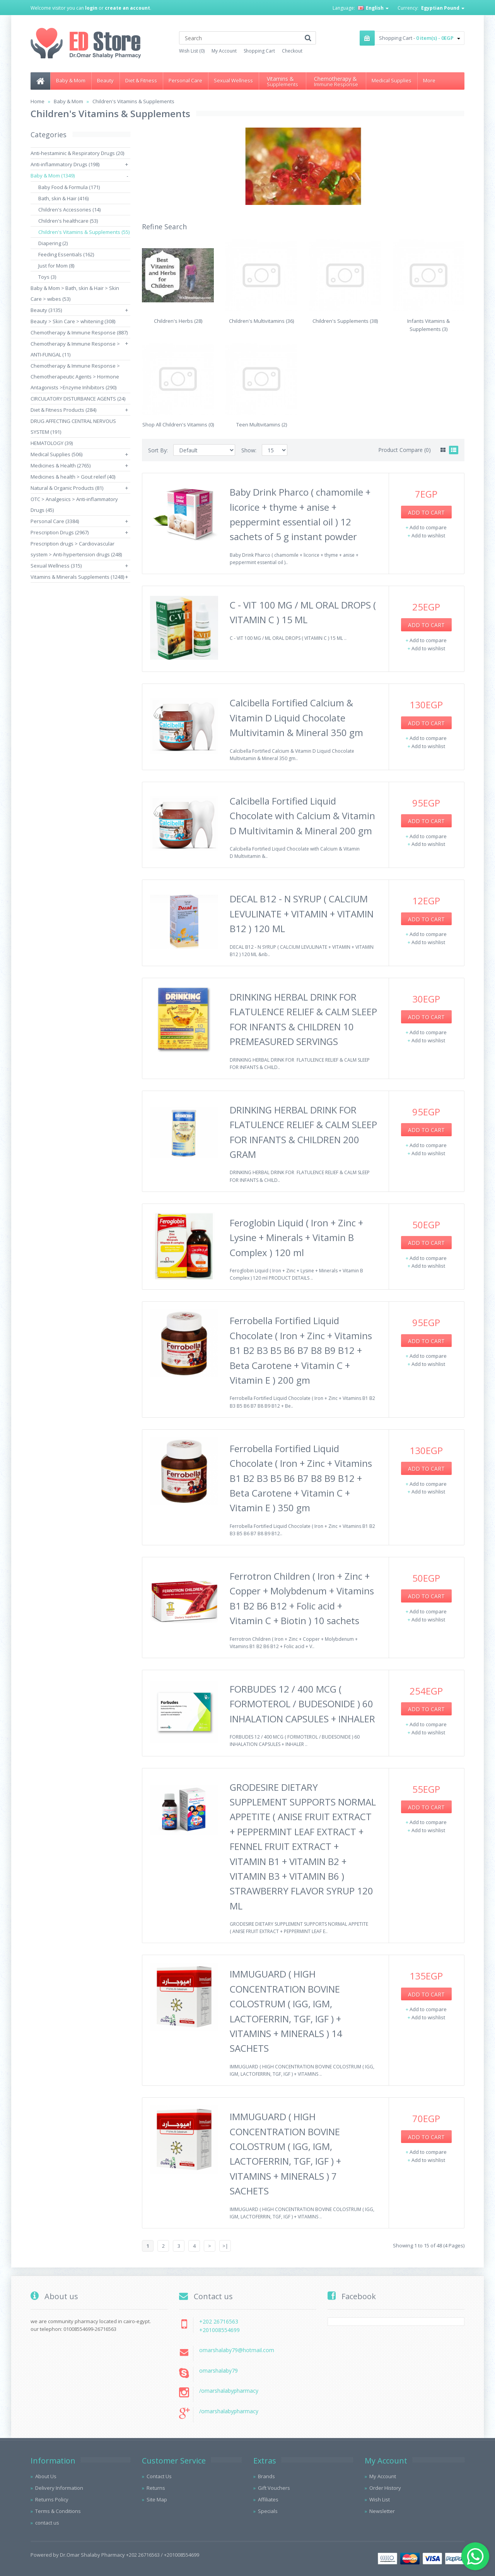  What do you see at coordinates (67, 487) in the screenshot?
I see `Natural & Organic Products (81)` at bounding box center [67, 487].